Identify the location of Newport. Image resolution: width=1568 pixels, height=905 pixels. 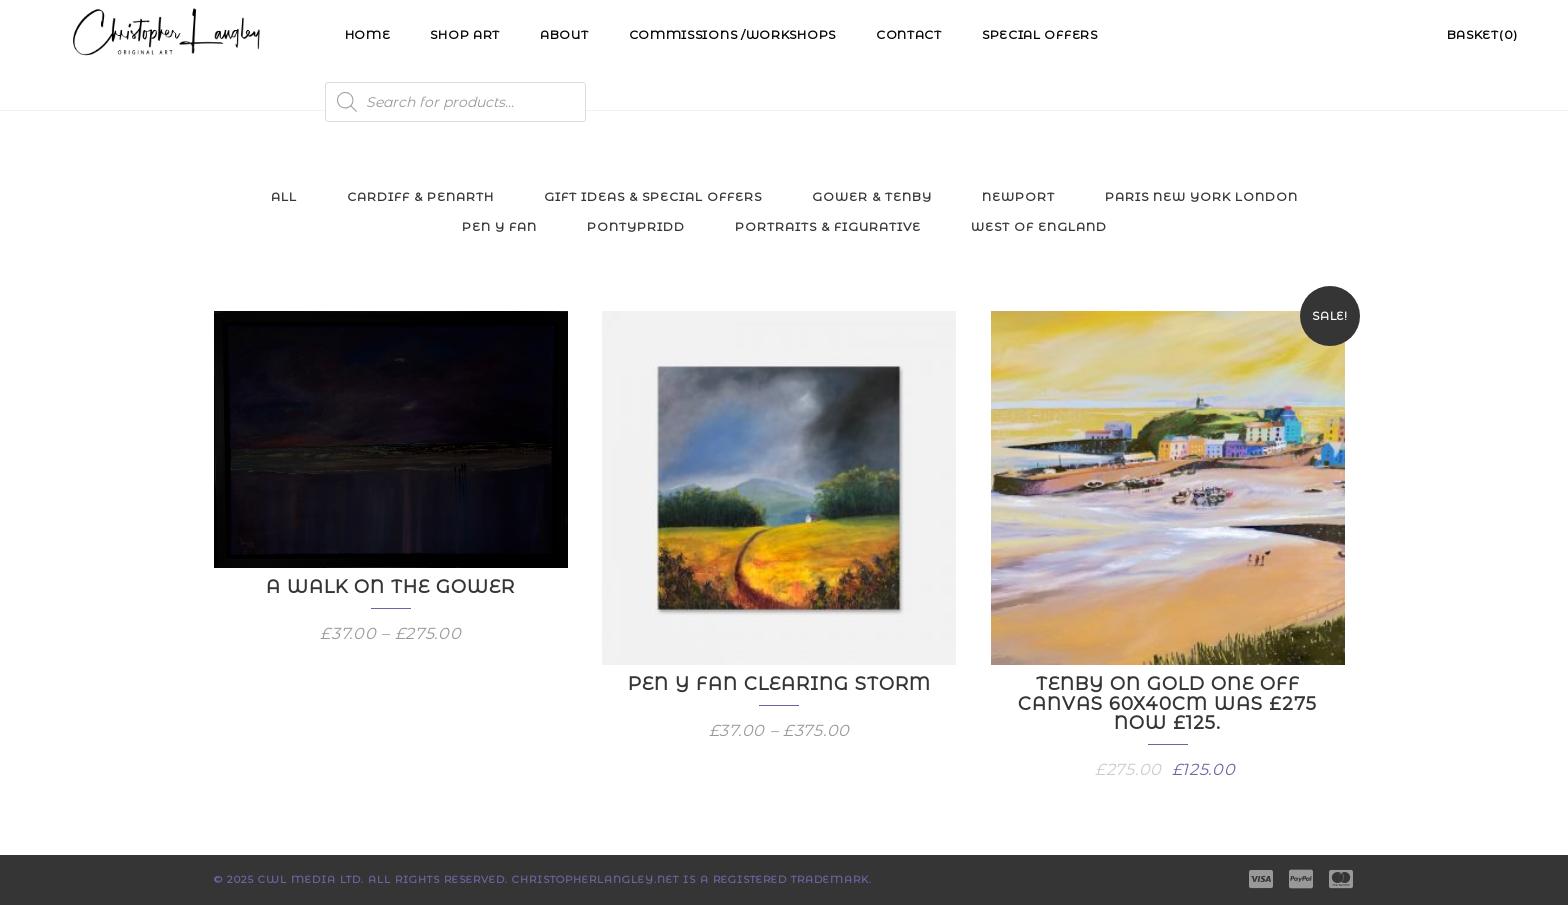
(1018, 196).